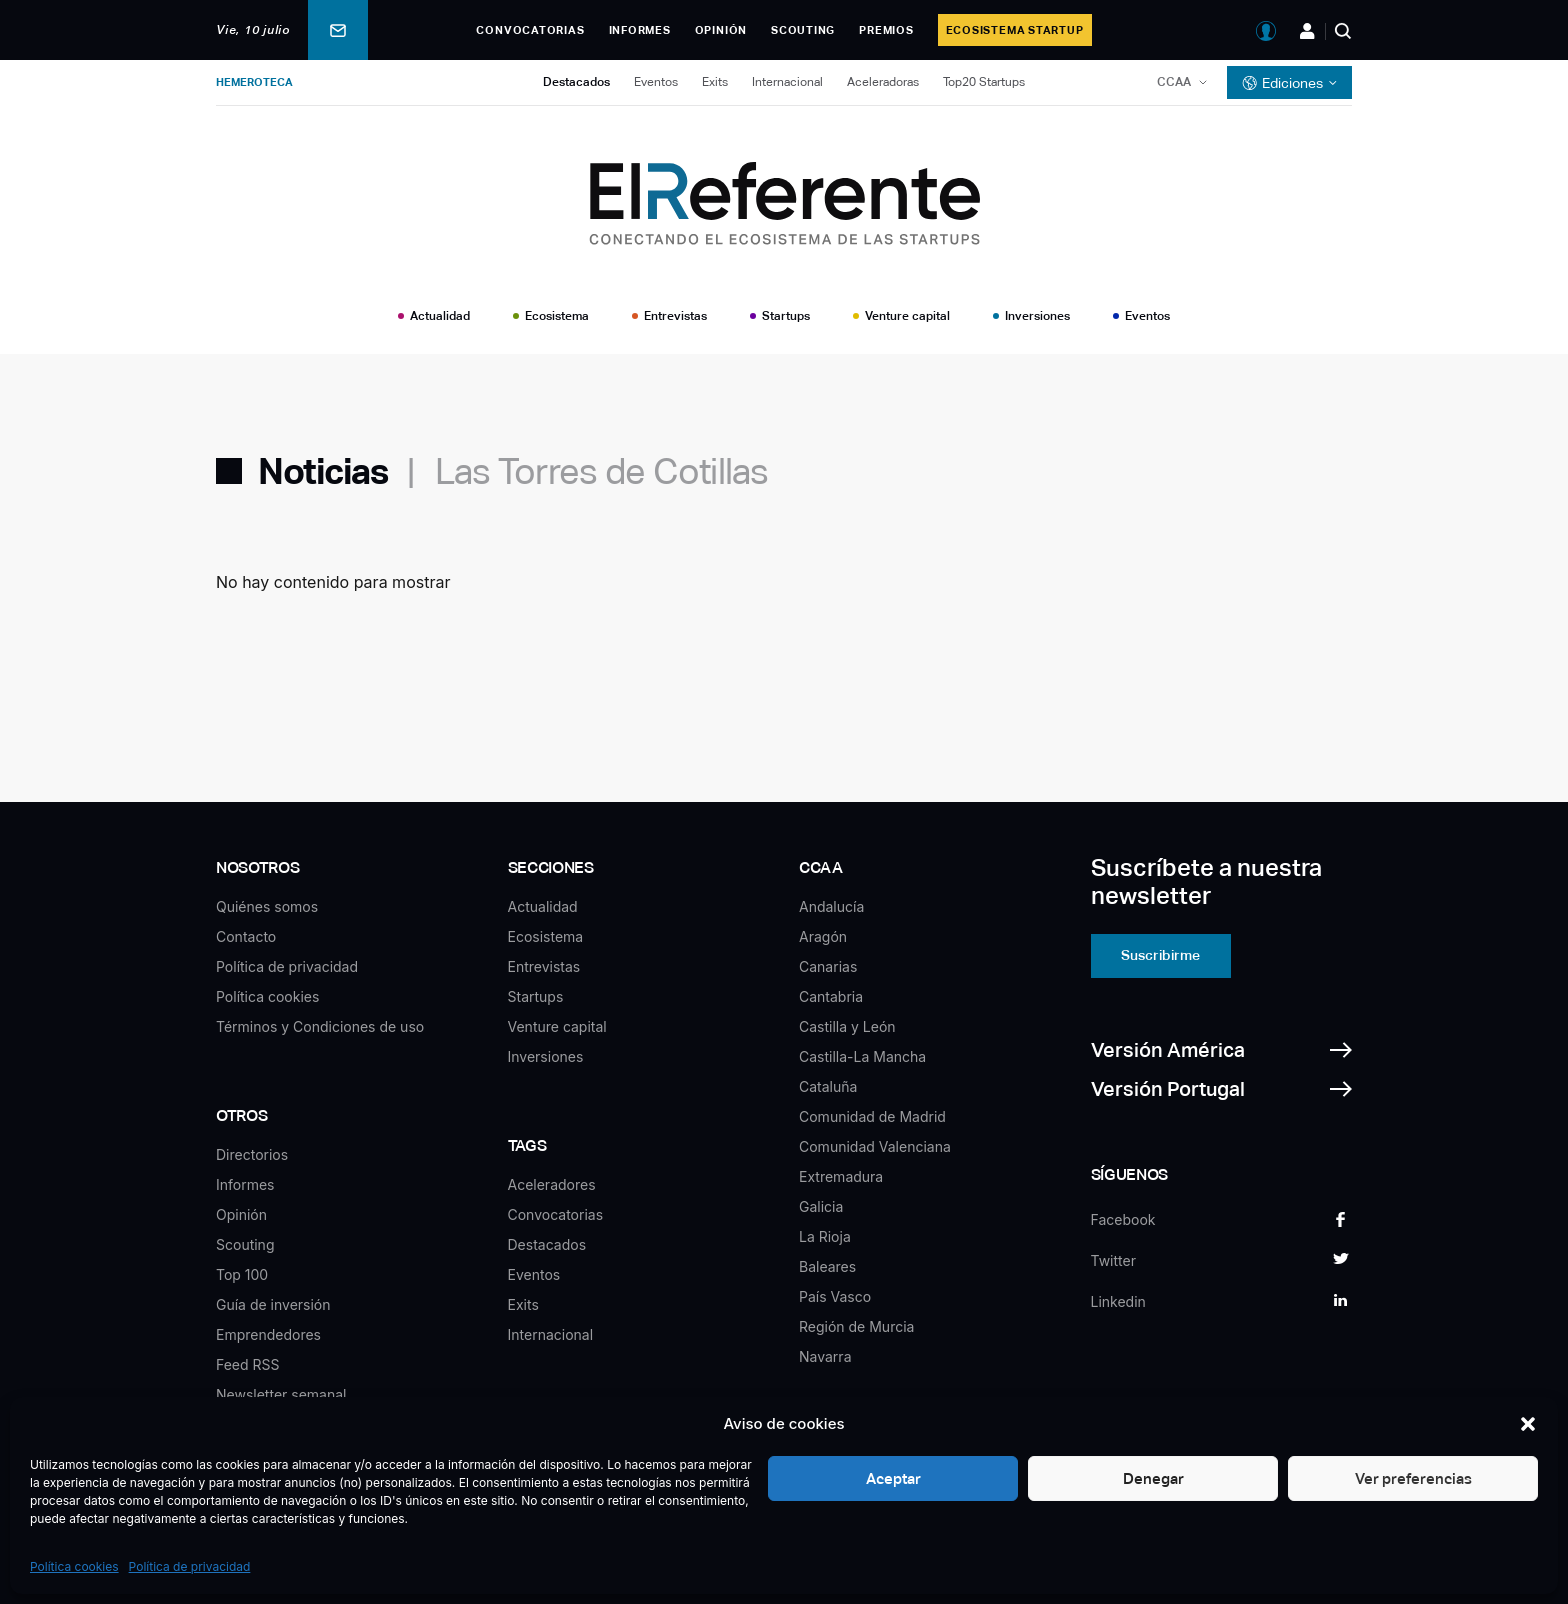  I want to click on Región de Murcia, so click(856, 1326).